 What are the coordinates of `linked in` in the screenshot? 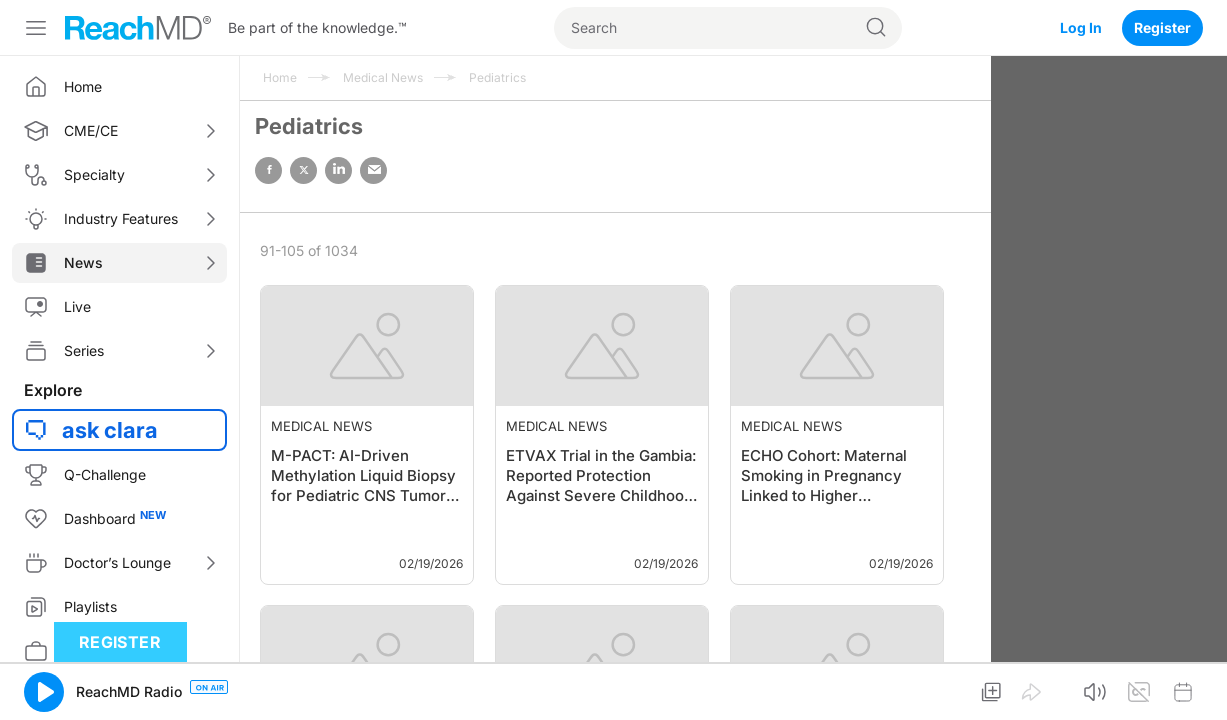 It's located at (338, 170).